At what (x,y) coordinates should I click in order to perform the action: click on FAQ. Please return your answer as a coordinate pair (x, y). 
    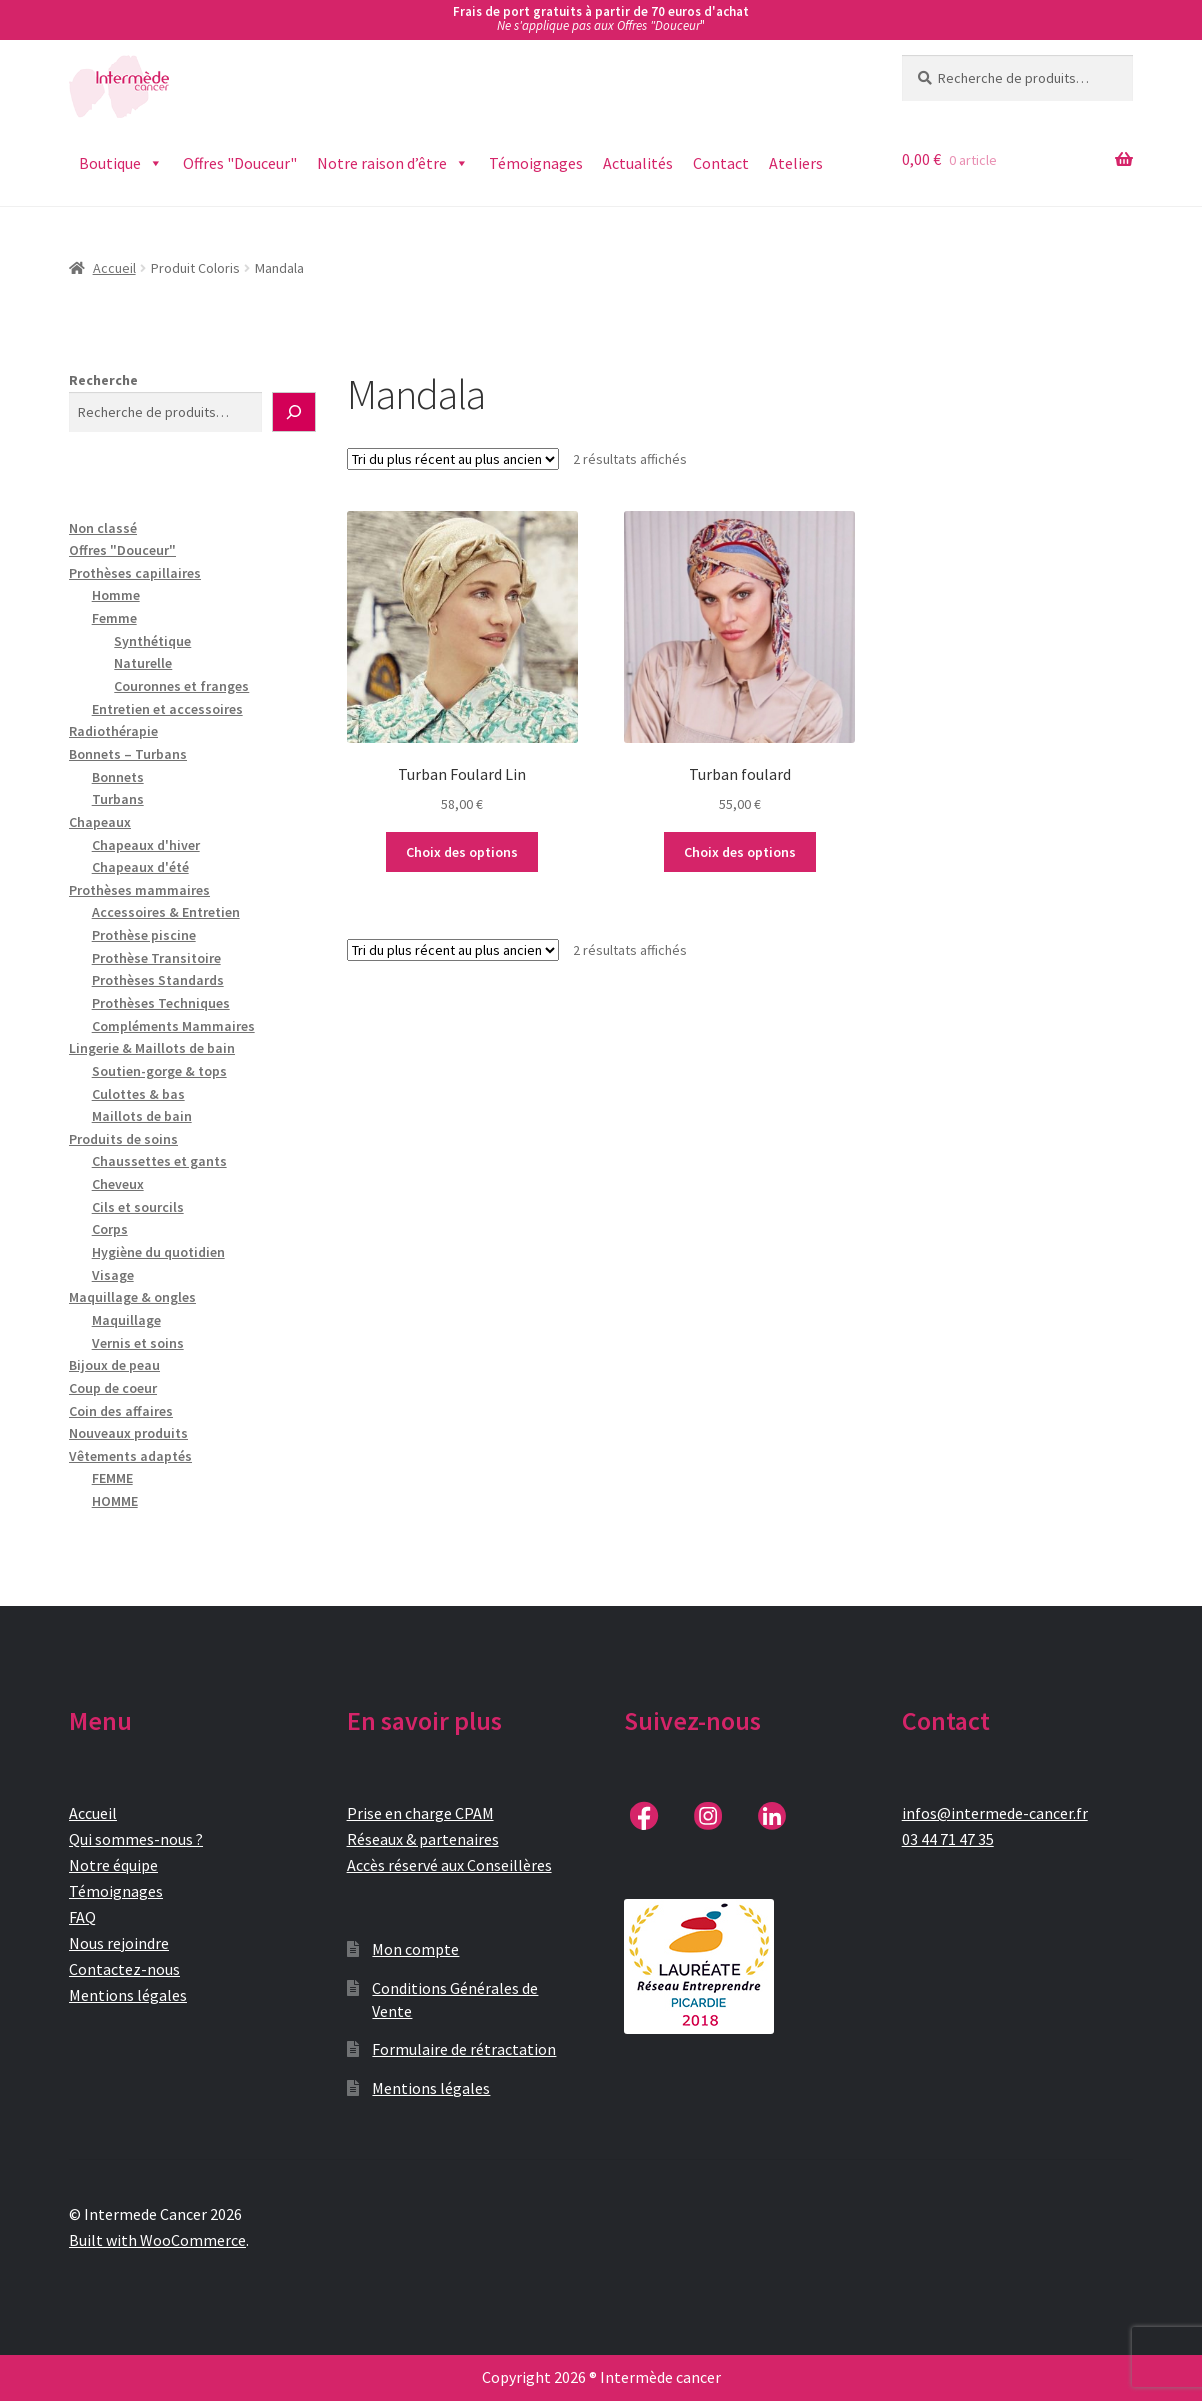
    Looking at the image, I should click on (82, 1917).